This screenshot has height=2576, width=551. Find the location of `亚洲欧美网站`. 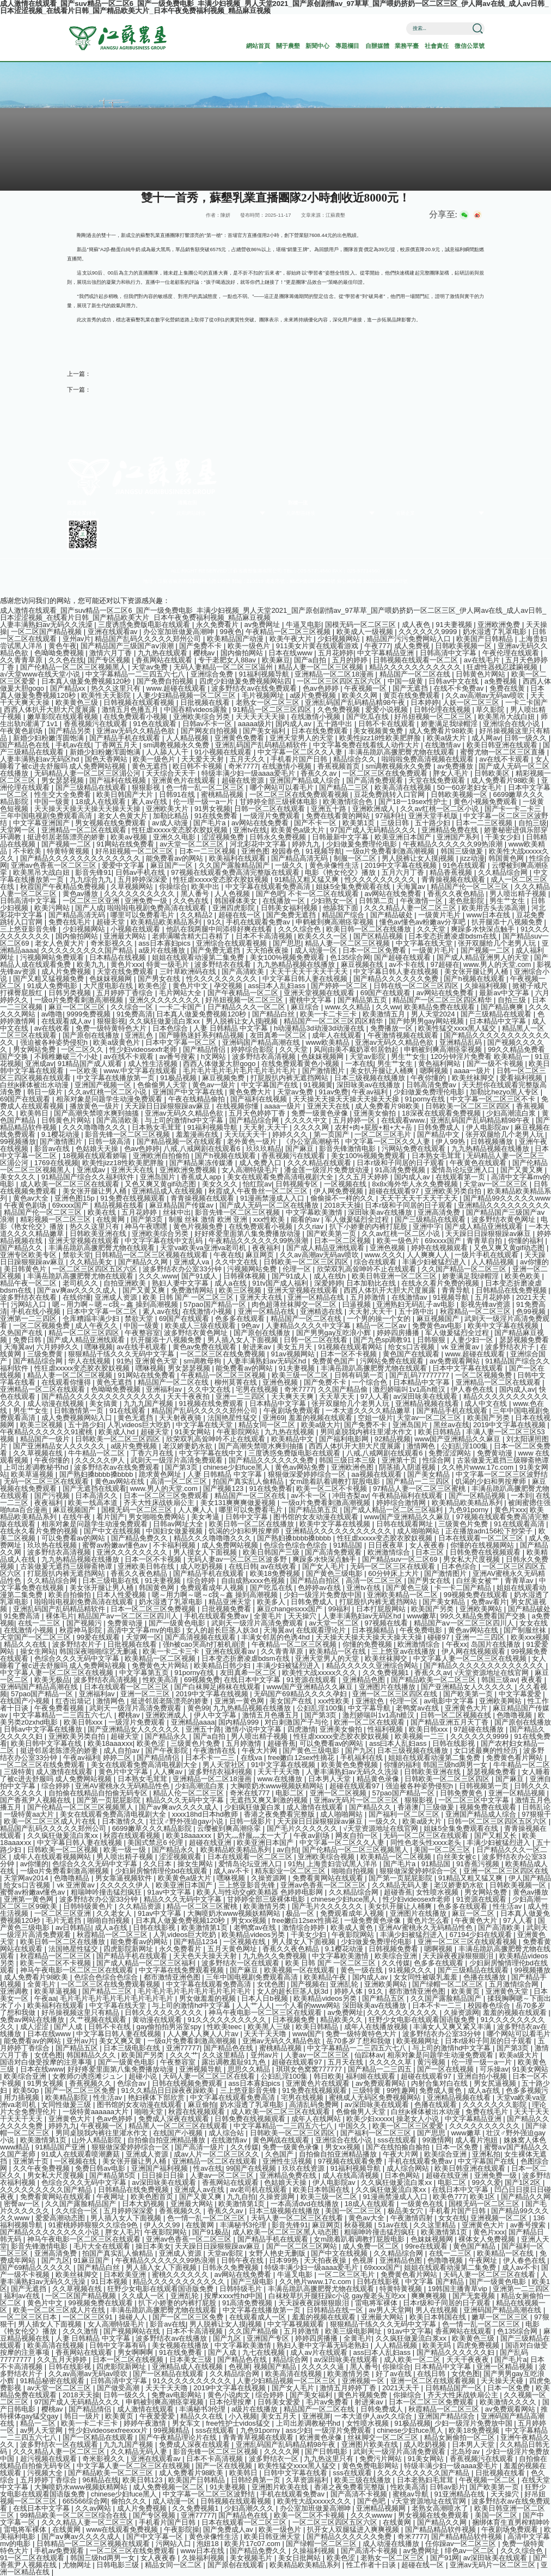

亚洲欧美网站 is located at coordinates (482, 1609).